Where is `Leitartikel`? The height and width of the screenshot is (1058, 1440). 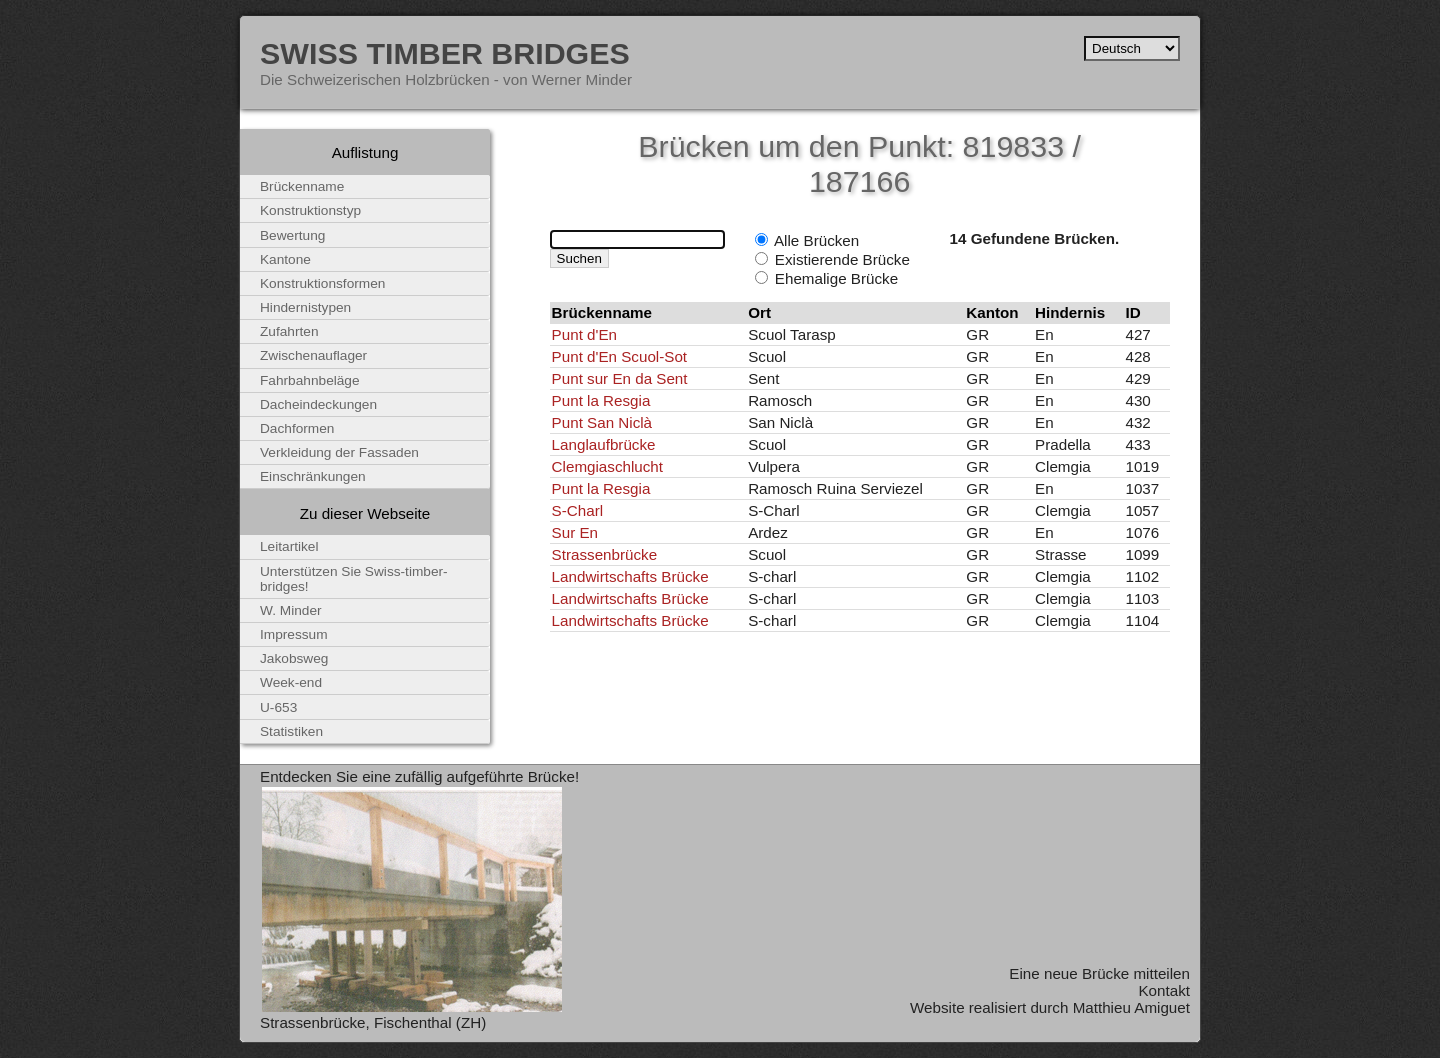
Leitartikel is located at coordinates (289, 546).